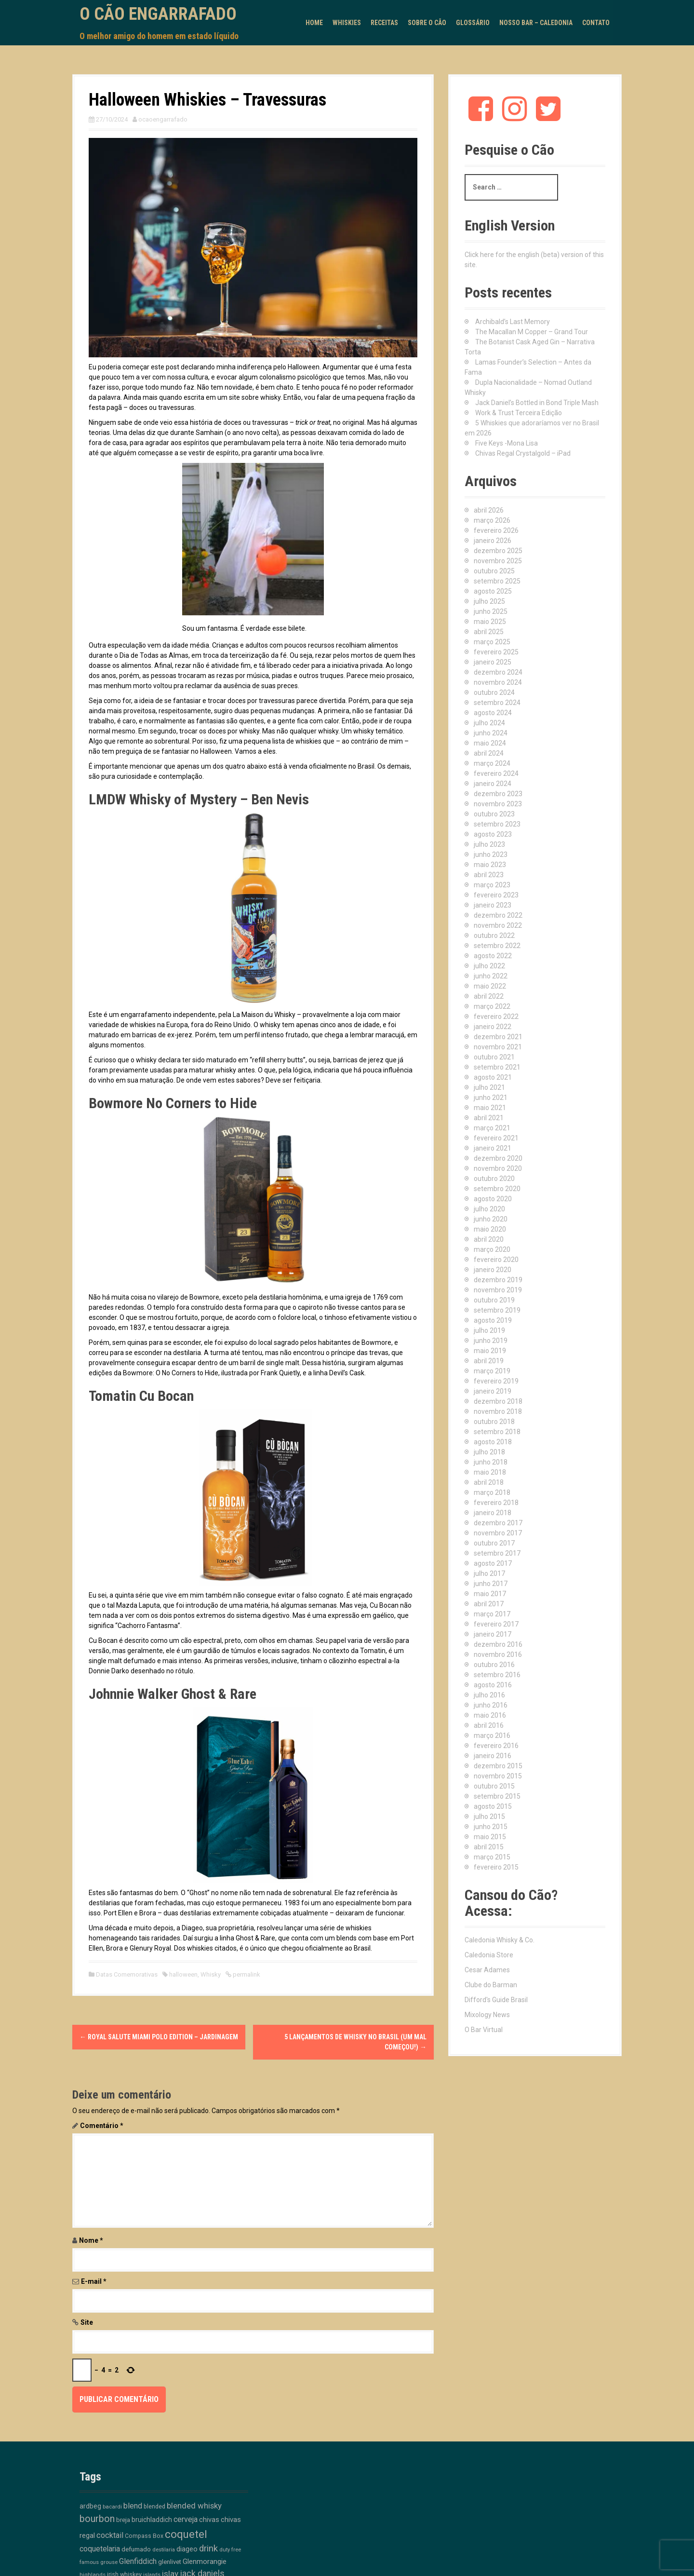  Describe the element at coordinates (112, 2506) in the screenshot. I see `bacardi [bacardi (10 itens)]` at that location.